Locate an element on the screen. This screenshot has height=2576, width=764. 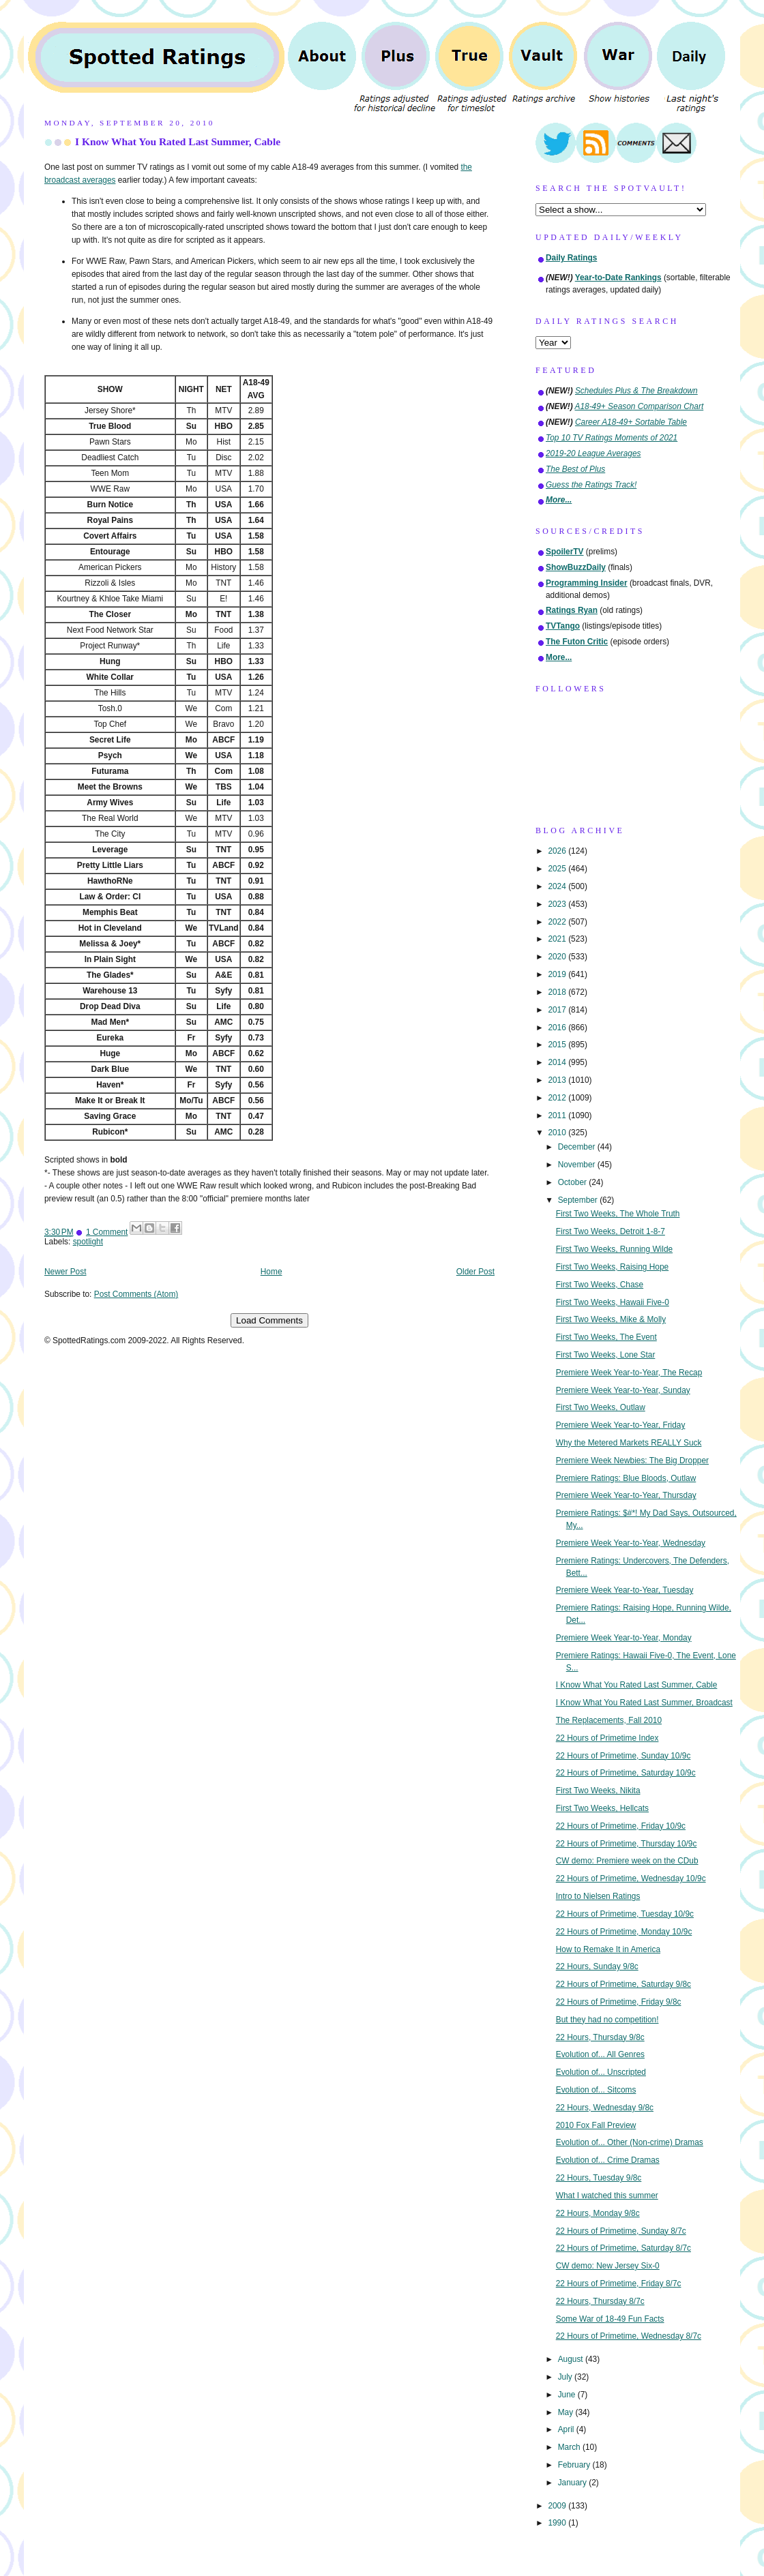
1 Comment is located at coordinates (107, 1232).